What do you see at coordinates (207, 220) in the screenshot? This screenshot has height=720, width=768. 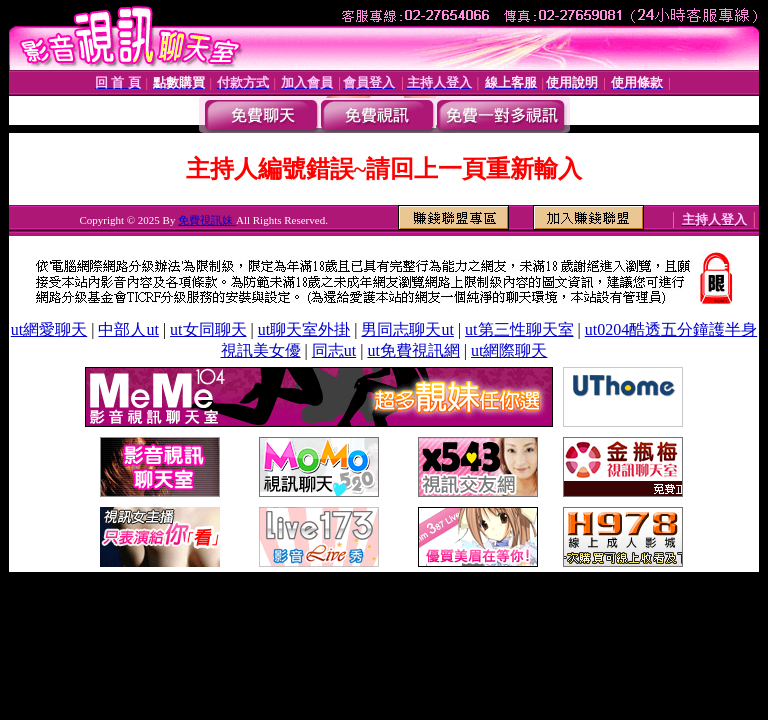 I see `免費視訊妹` at bounding box center [207, 220].